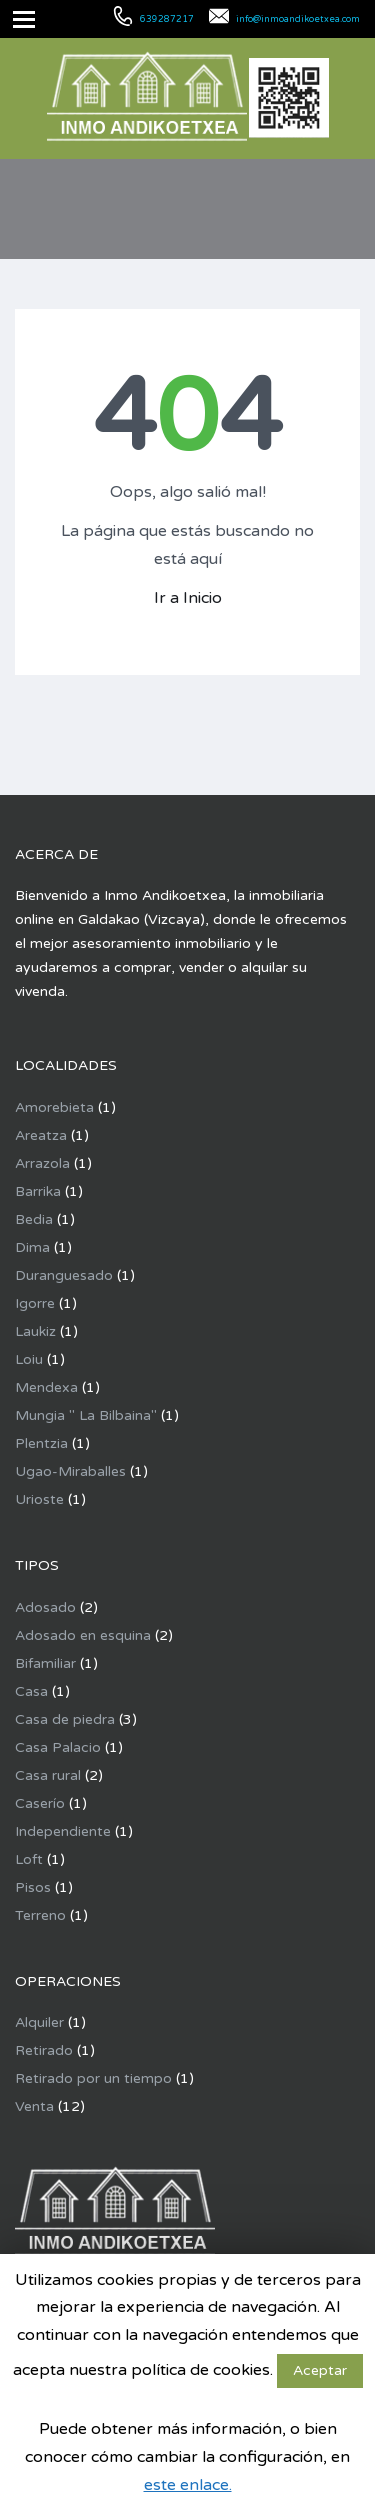  Describe the element at coordinates (29, 1859) in the screenshot. I see `Loft` at that location.